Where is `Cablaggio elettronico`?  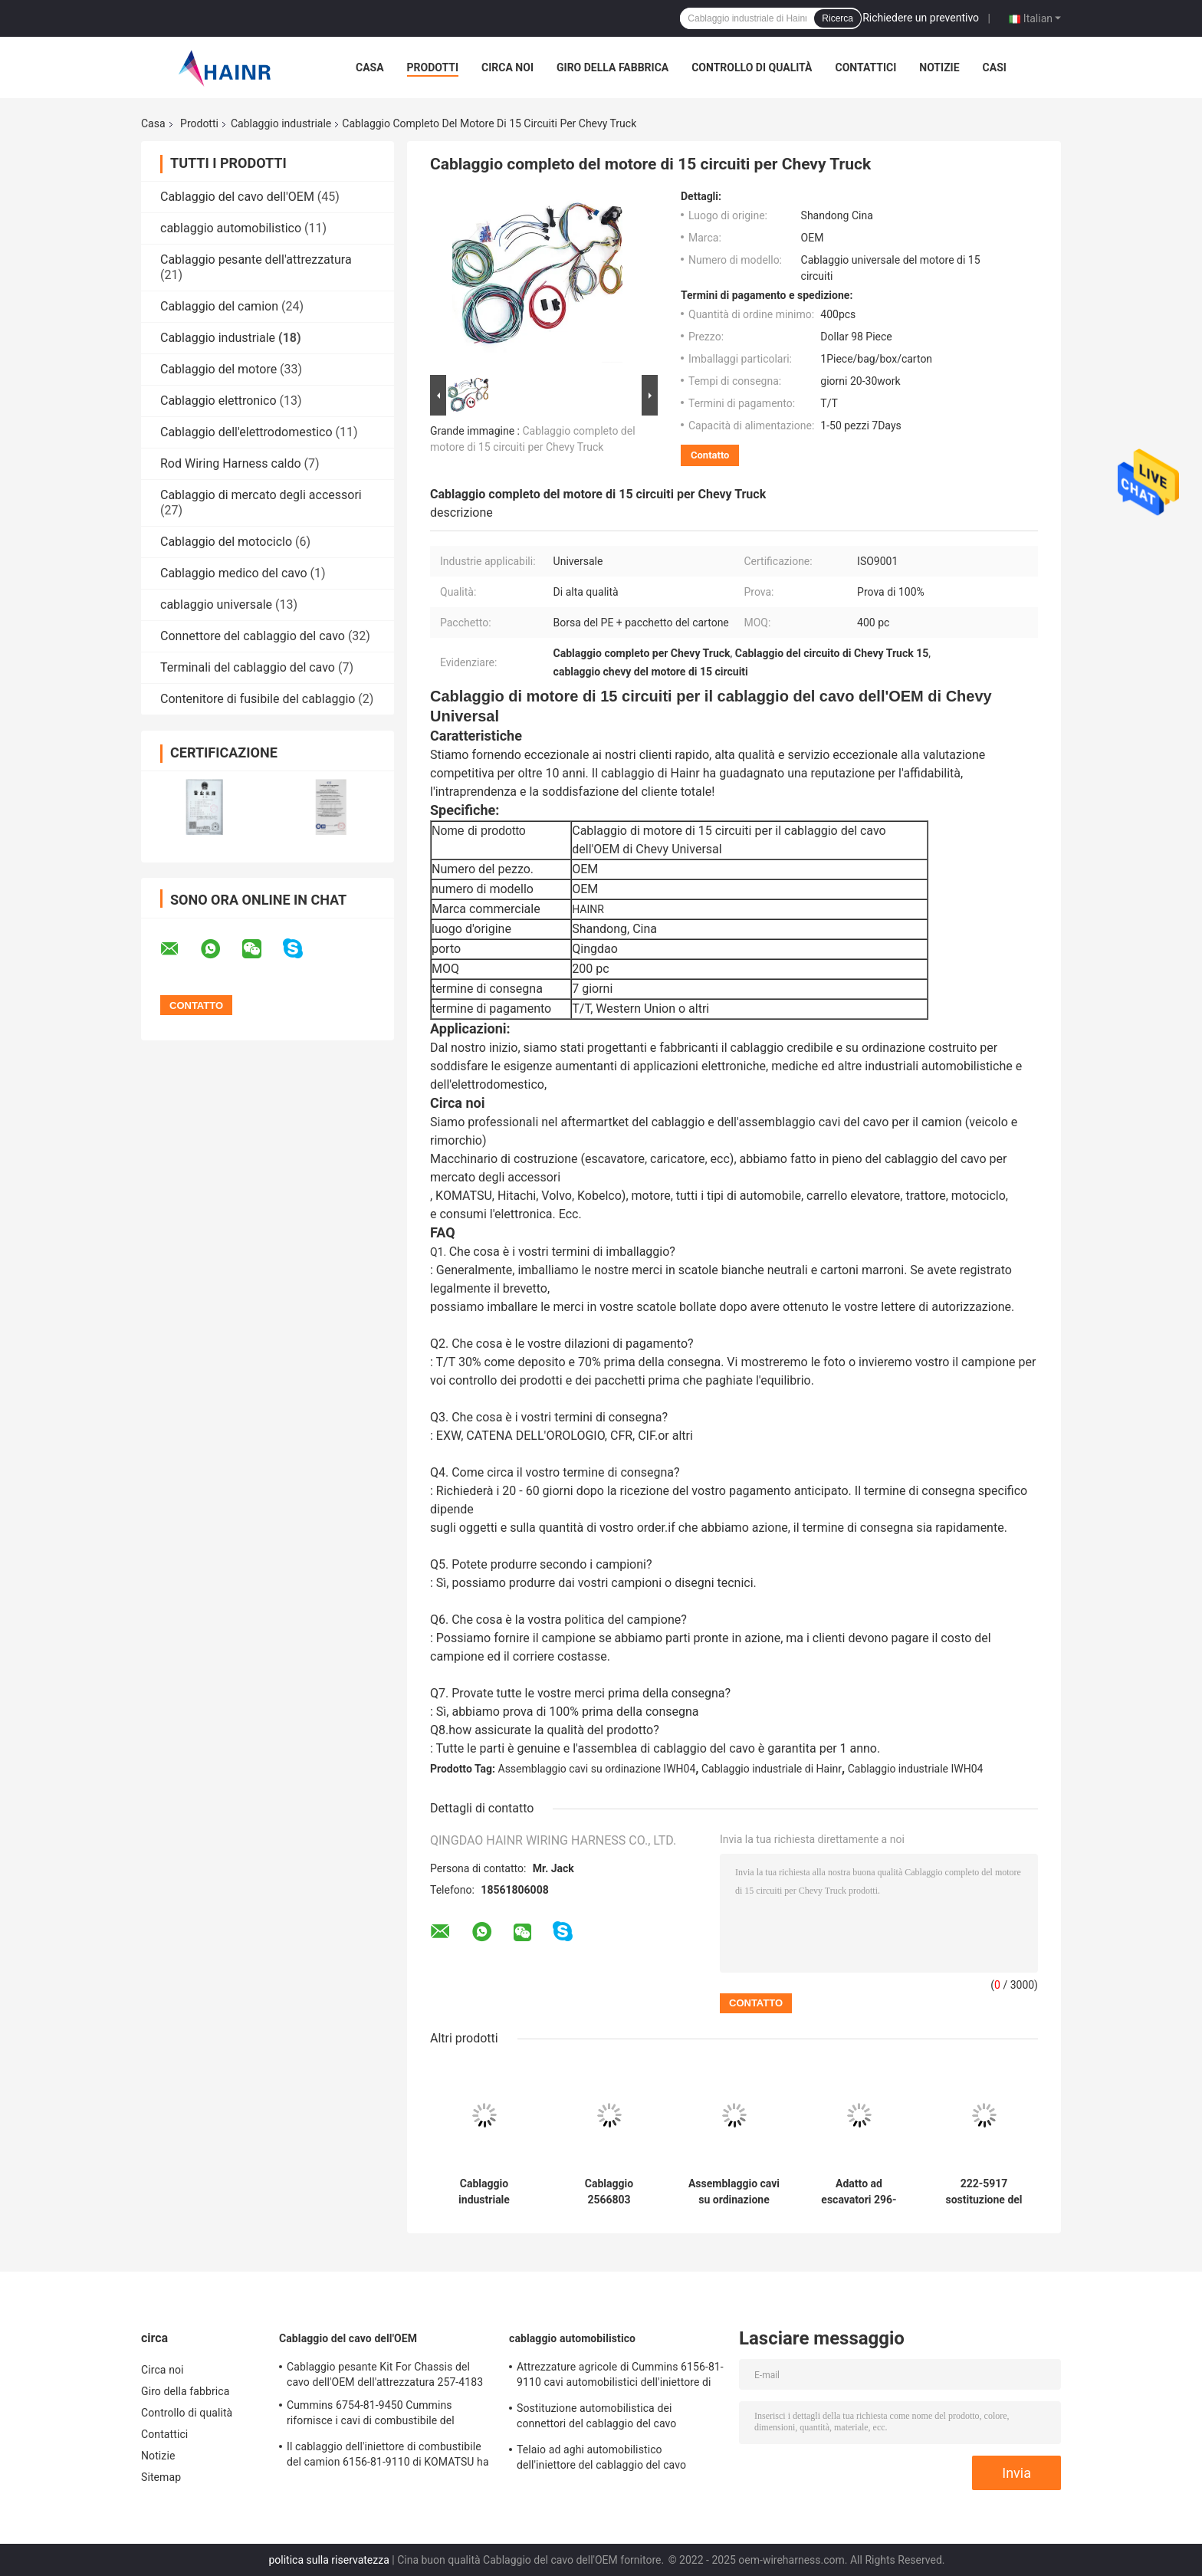
Cablaggio elettronico is located at coordinates (218, 400).